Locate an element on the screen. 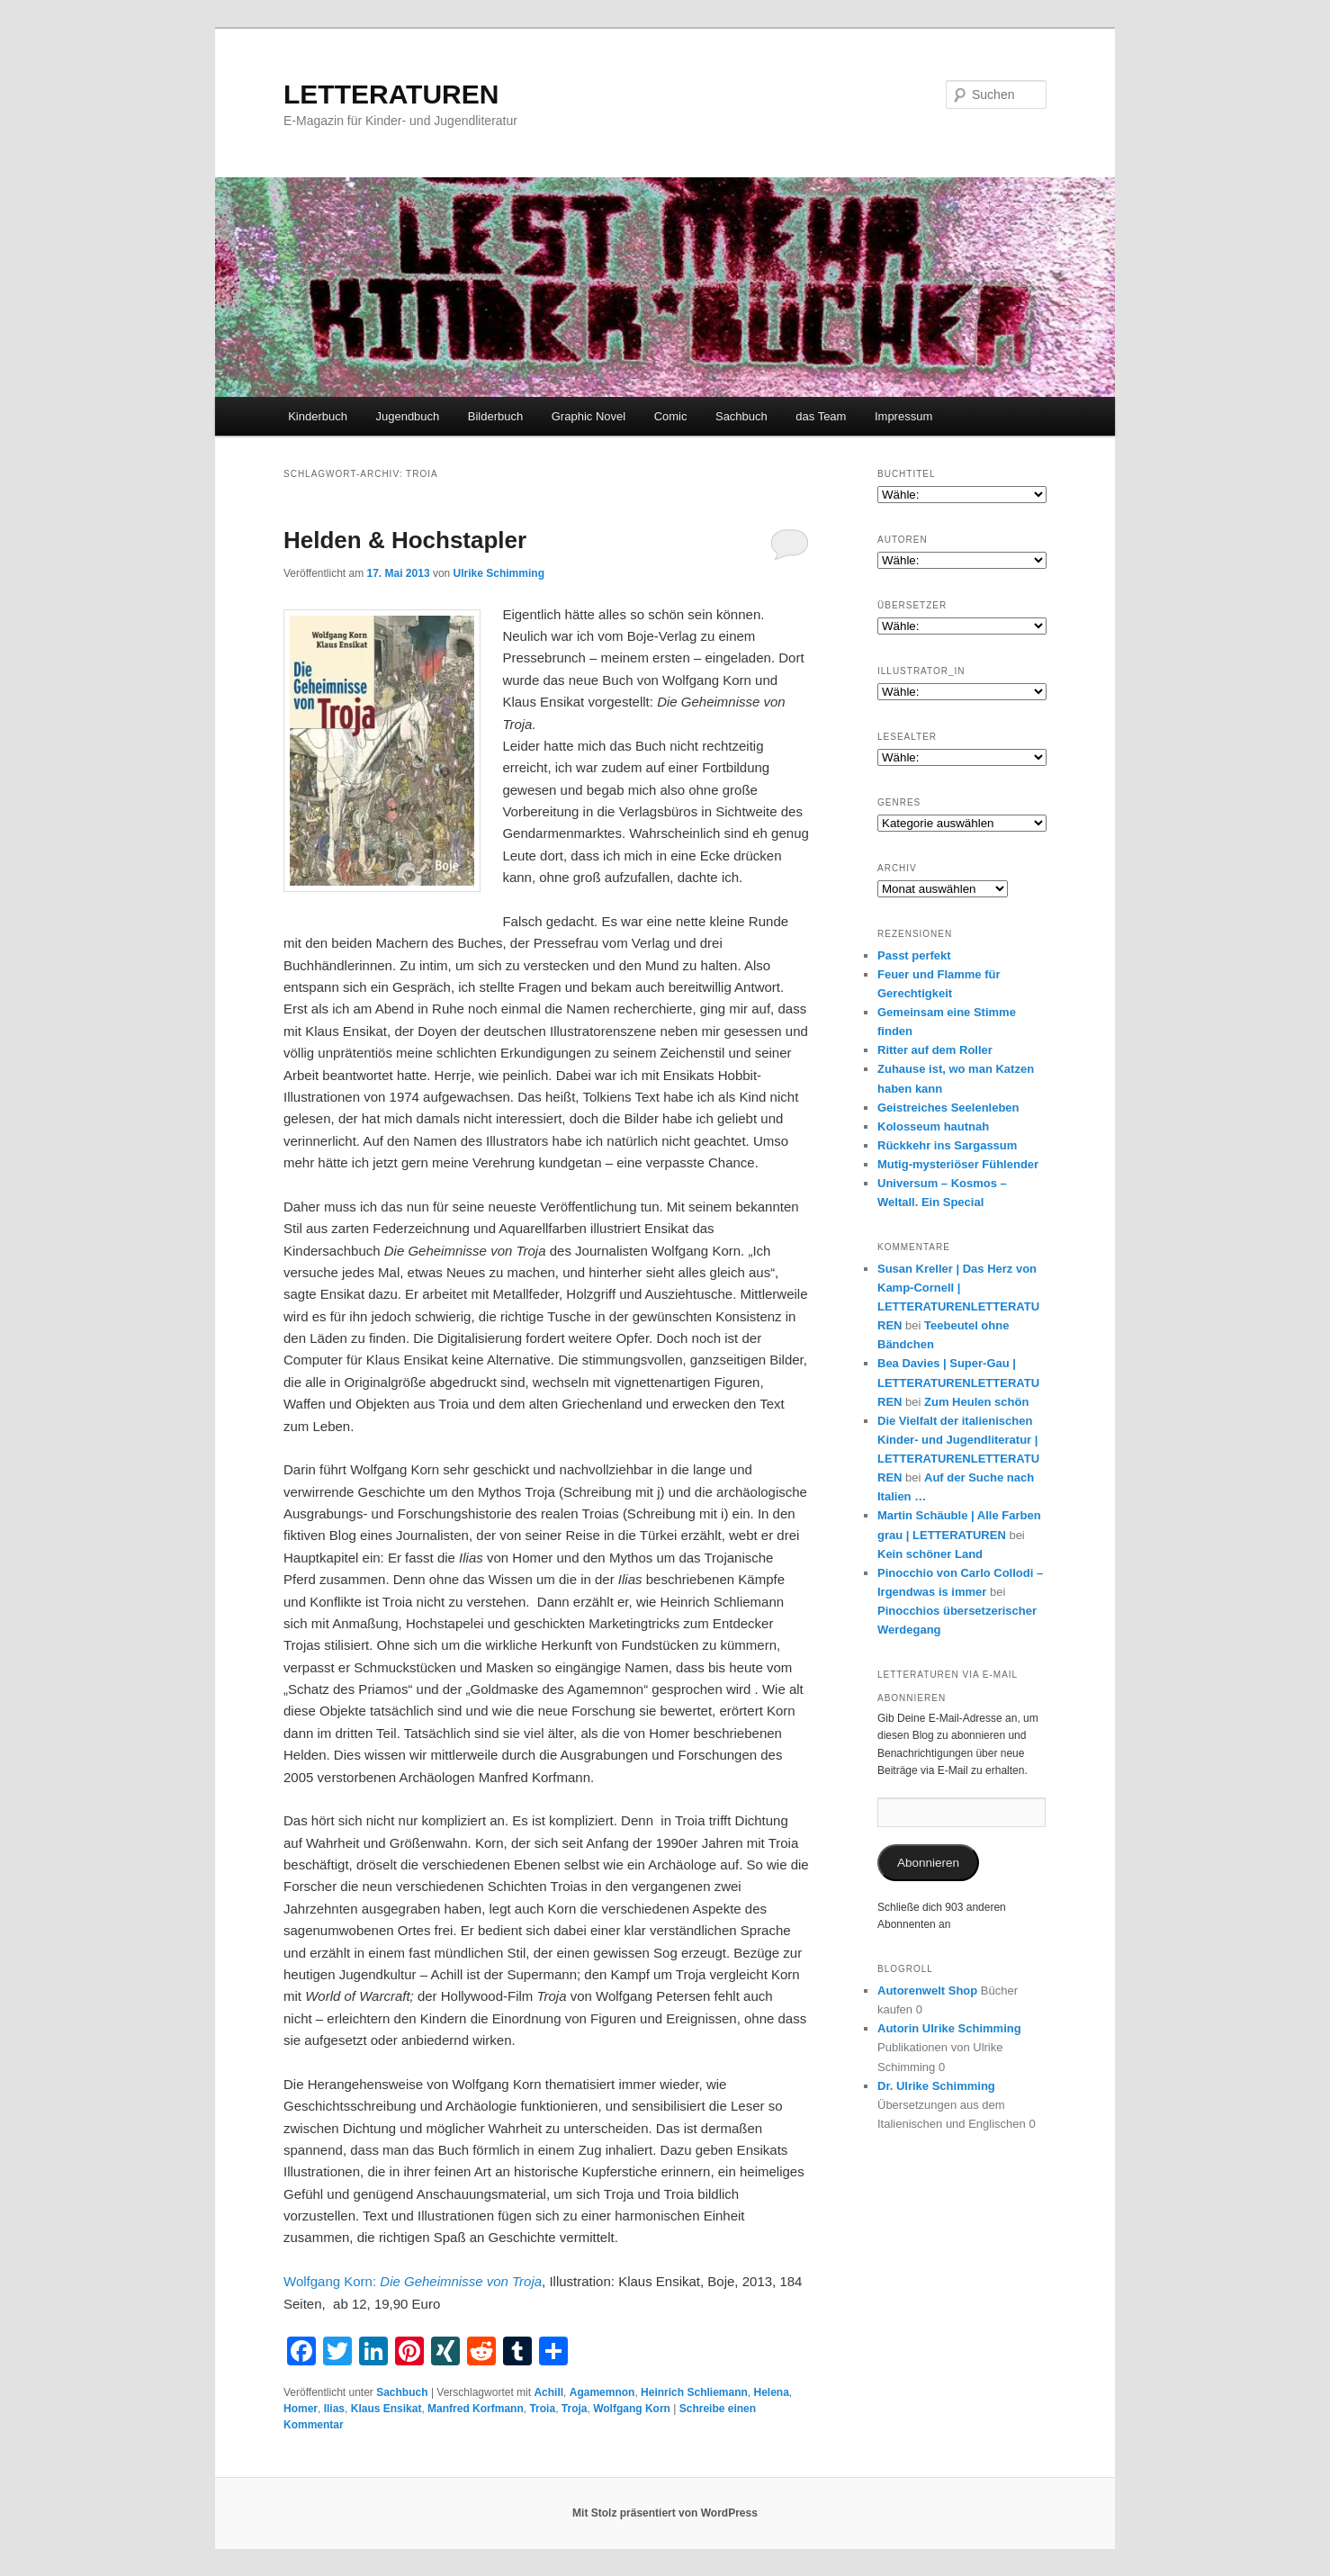  Comic is located at coordinates (670, 416).